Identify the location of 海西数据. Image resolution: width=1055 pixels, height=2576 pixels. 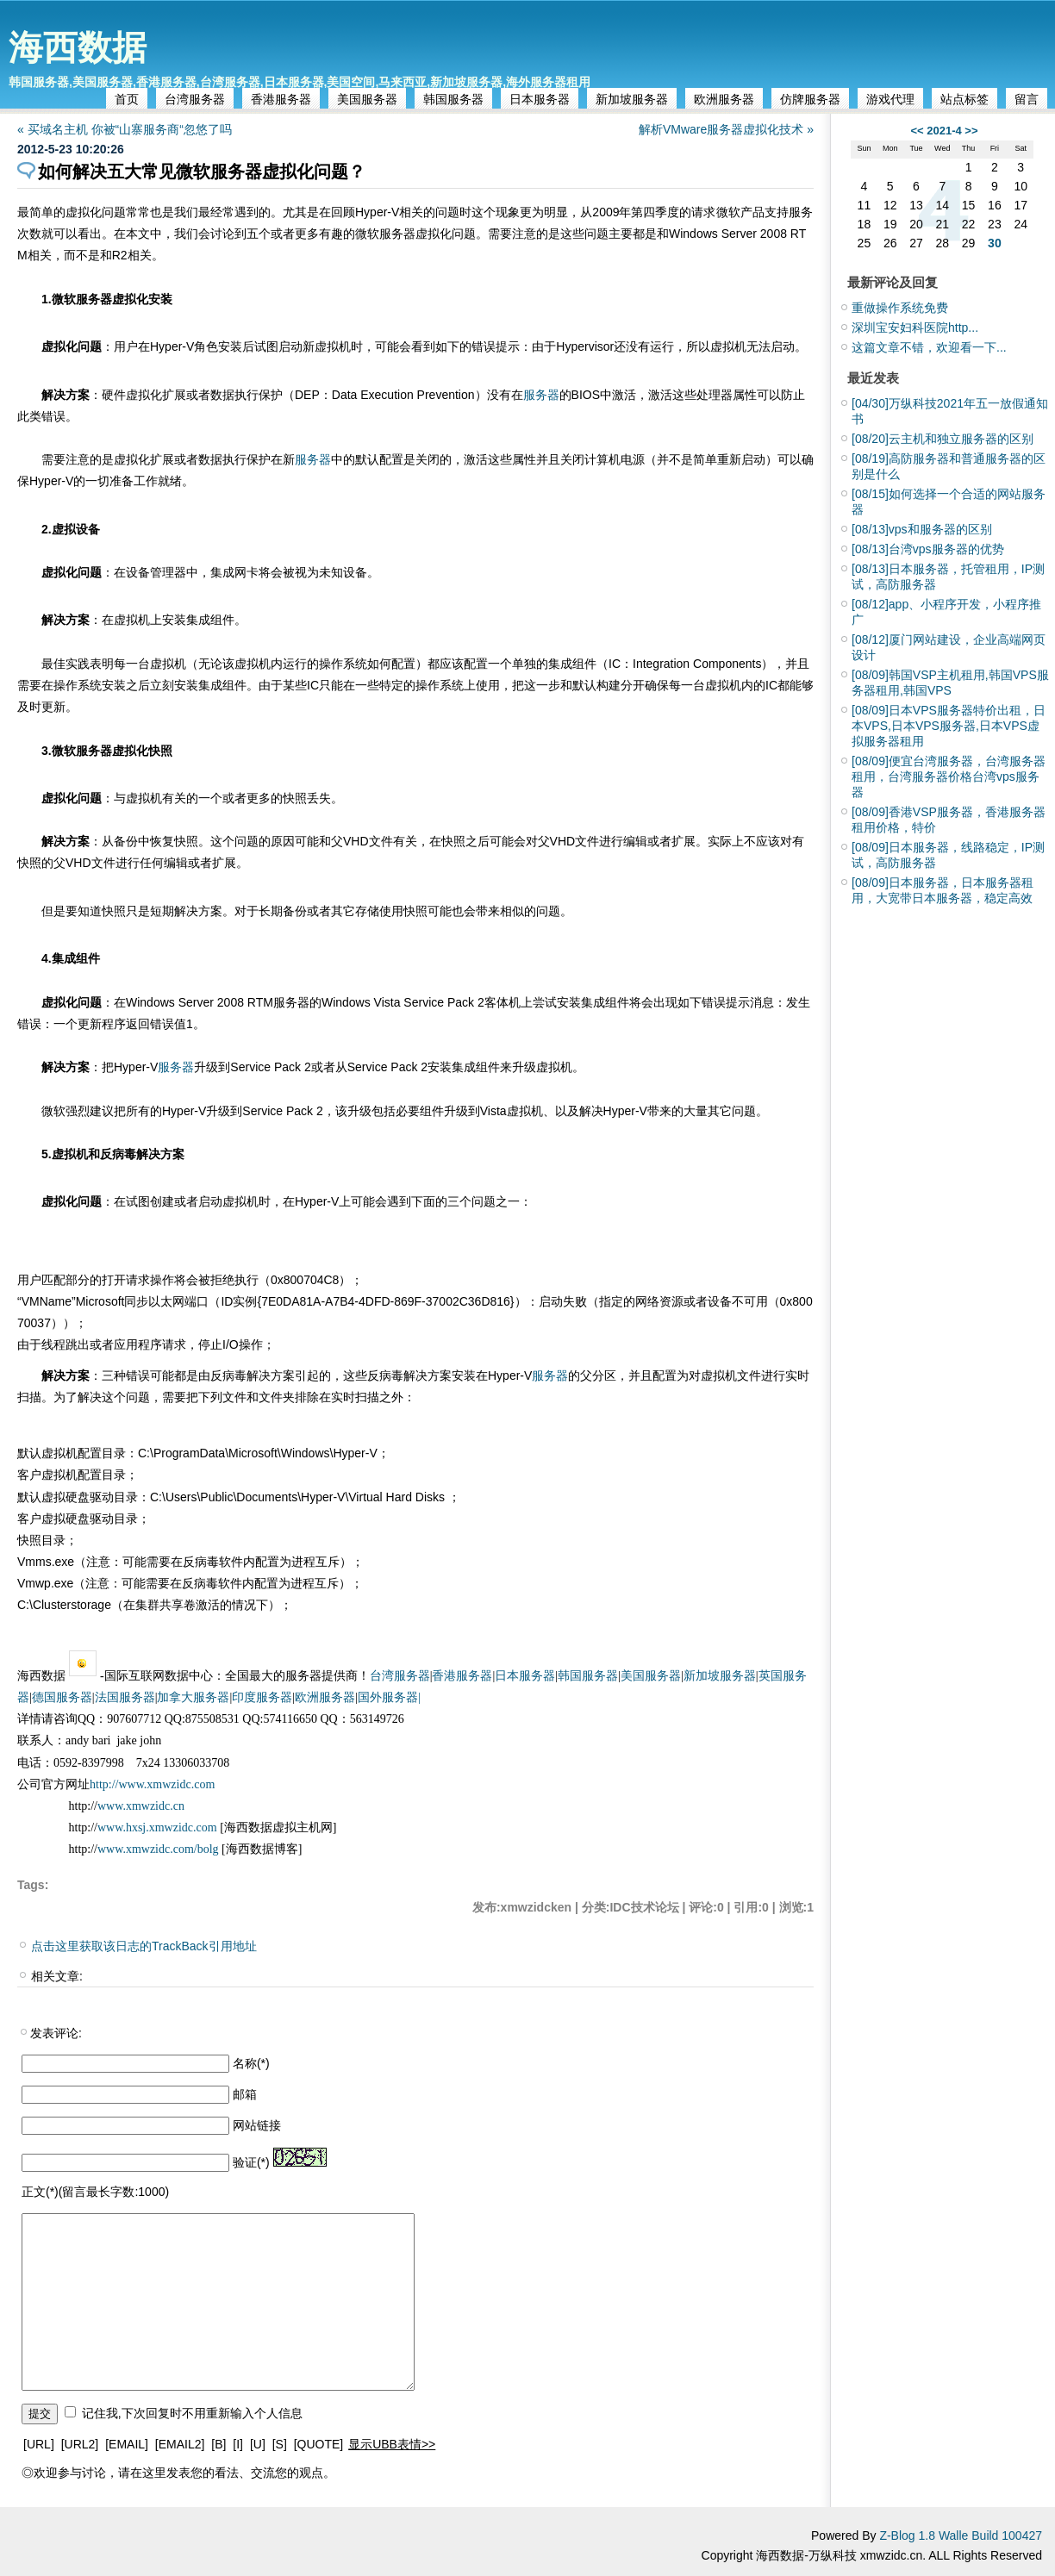
(78, 47).